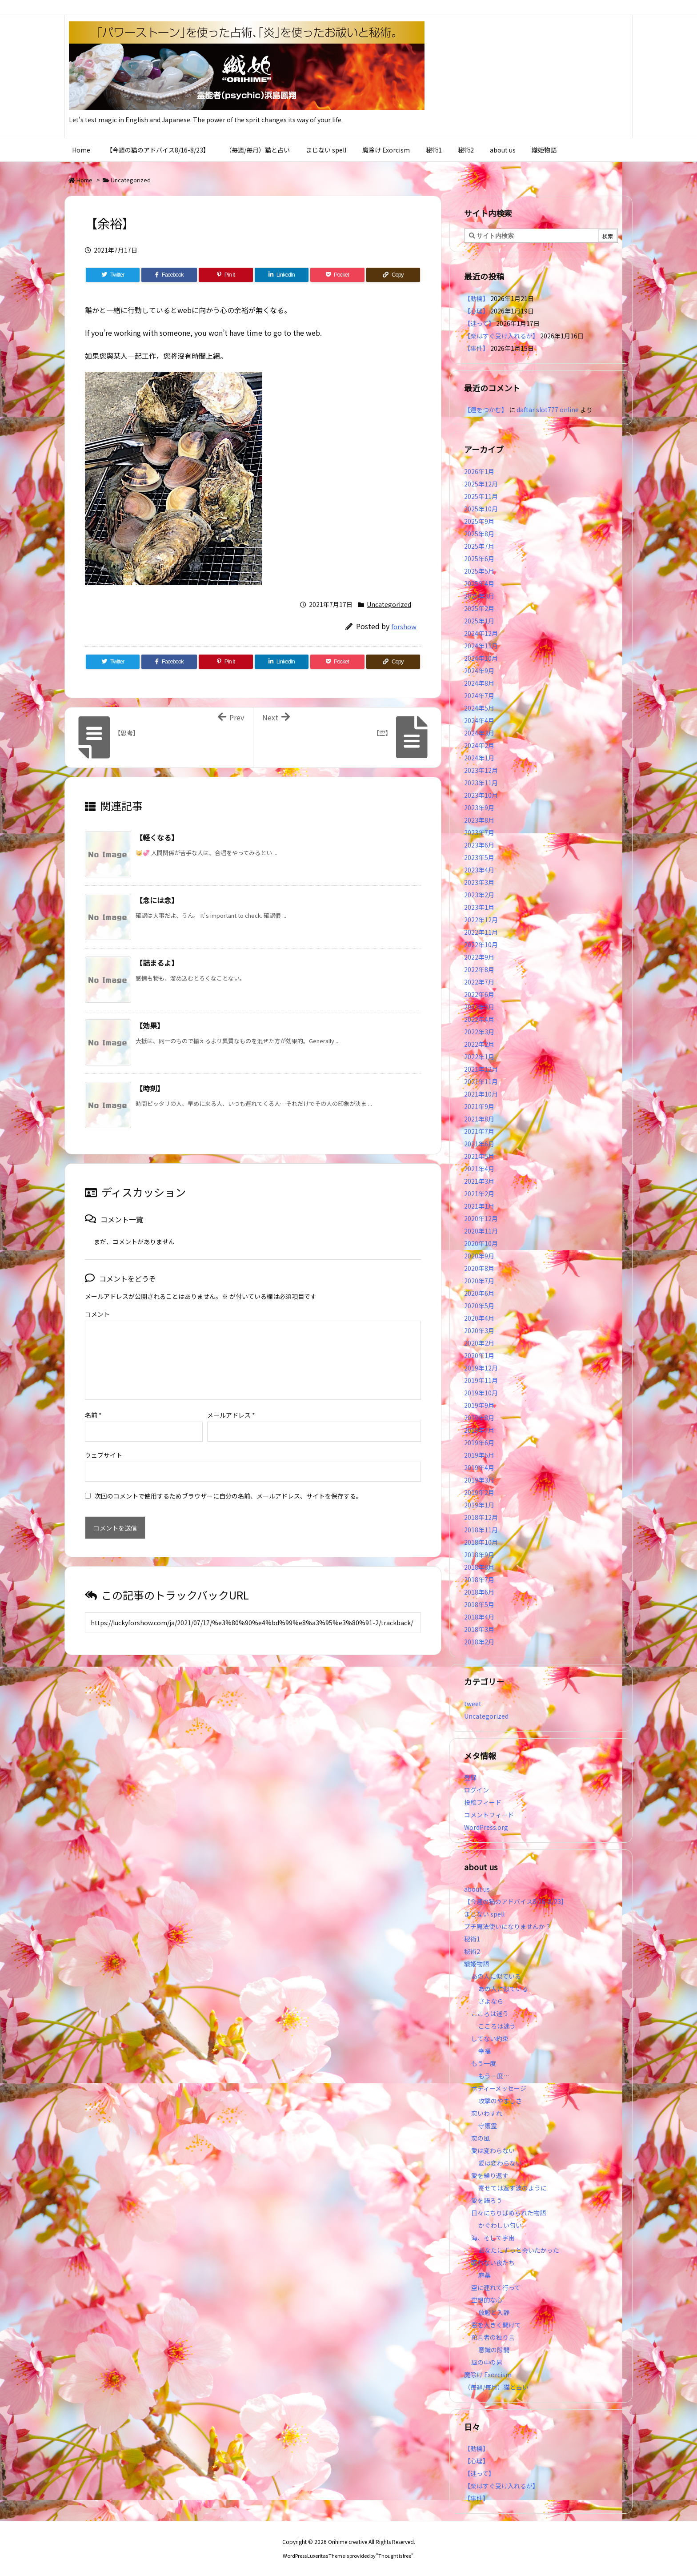 The image size is (697, 2576). What do you see at coordinates (481, 1069) in the screenshot?
I see `2021年12月` at bounding box center [481, 1069].